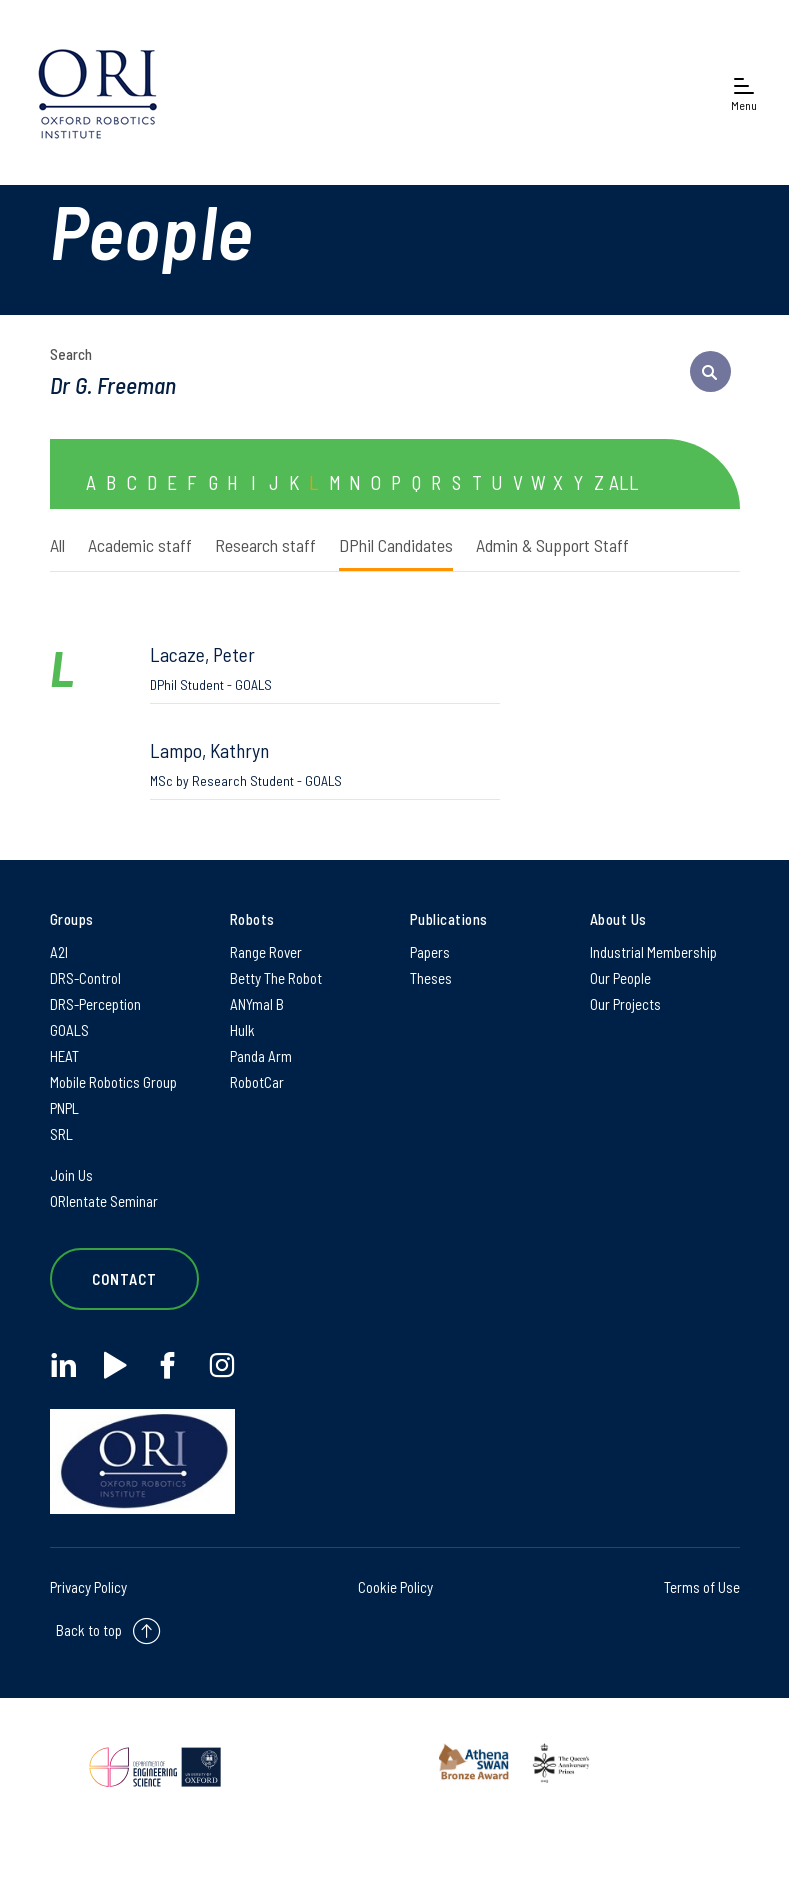 The height and width of the screenshot is (1896, 789). I want to click on Join Us [Join Us on Join Us], so click(71, 1175).